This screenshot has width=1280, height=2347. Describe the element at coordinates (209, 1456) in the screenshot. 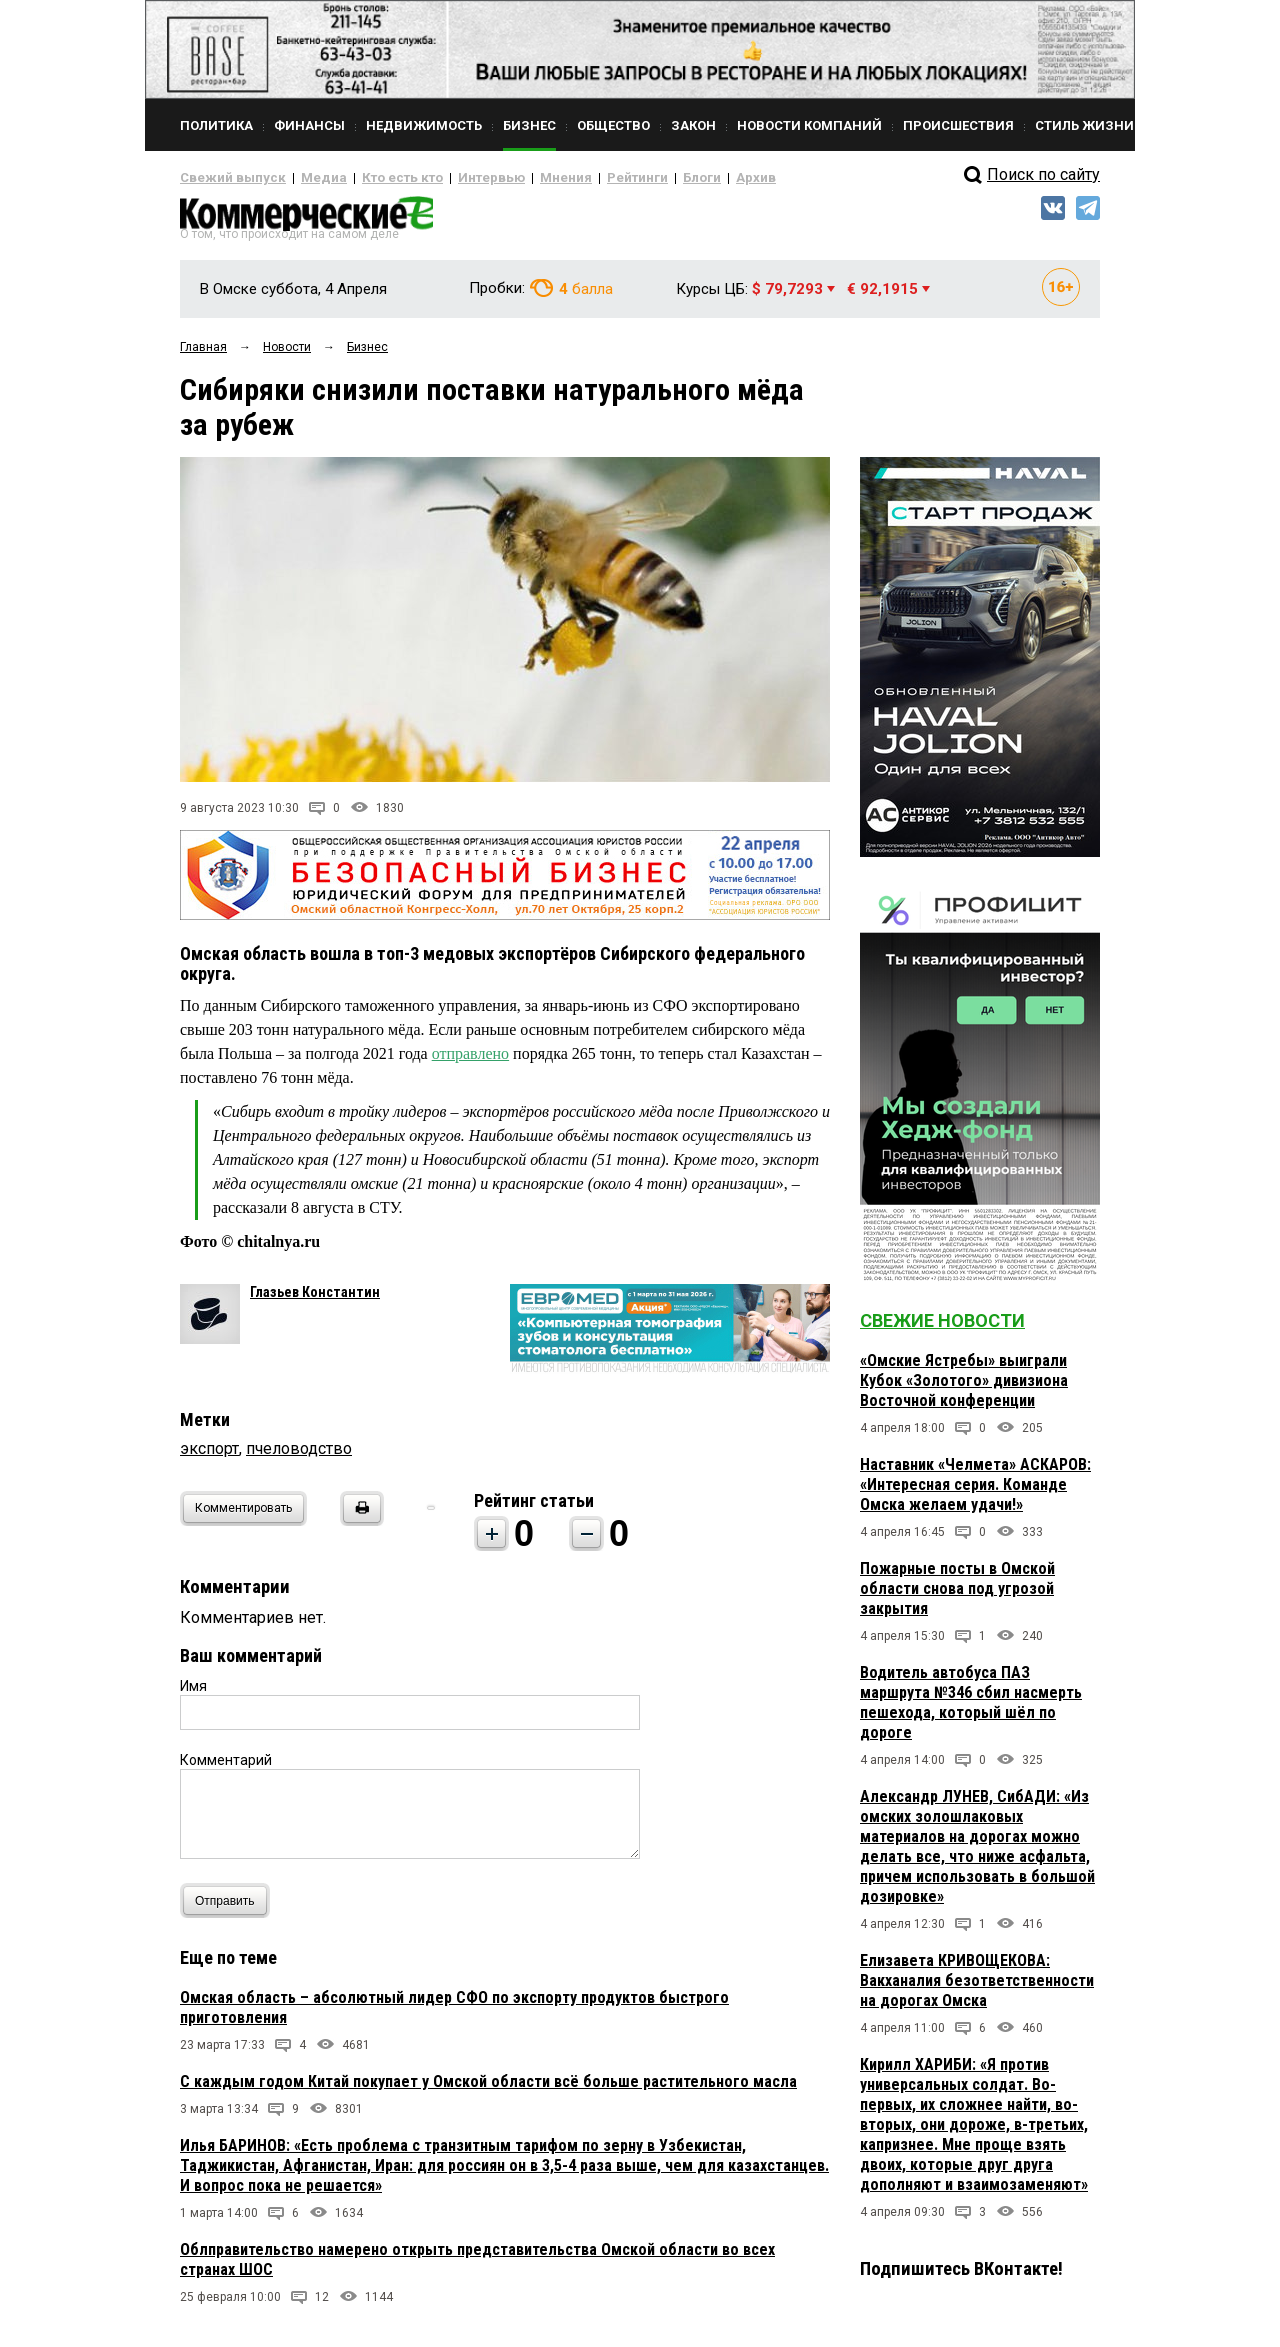

I see `экспорт` at that location.